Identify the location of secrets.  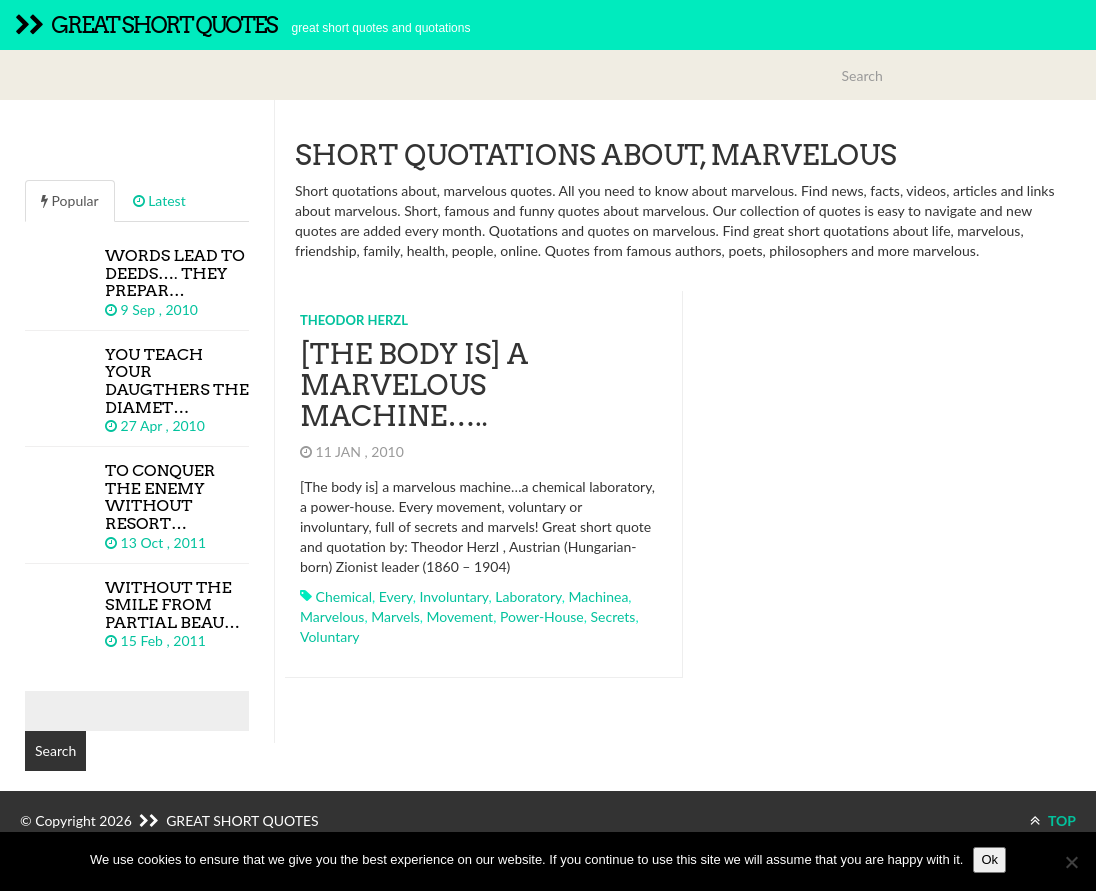
(613, 616).